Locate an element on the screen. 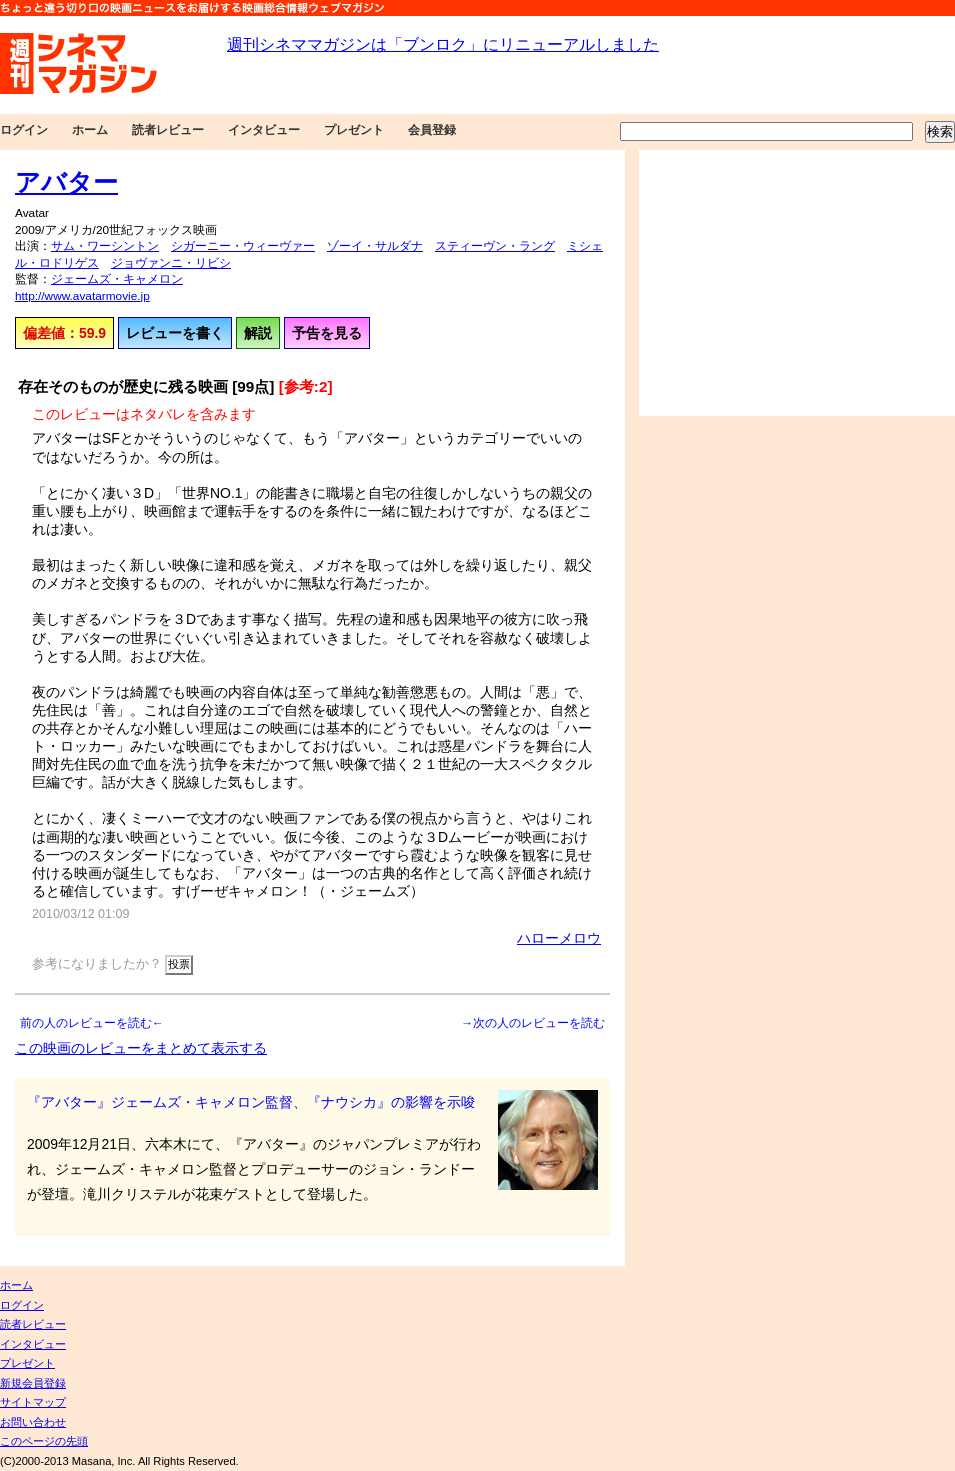  新規会員登録 is located at coordinates (33, 1383).